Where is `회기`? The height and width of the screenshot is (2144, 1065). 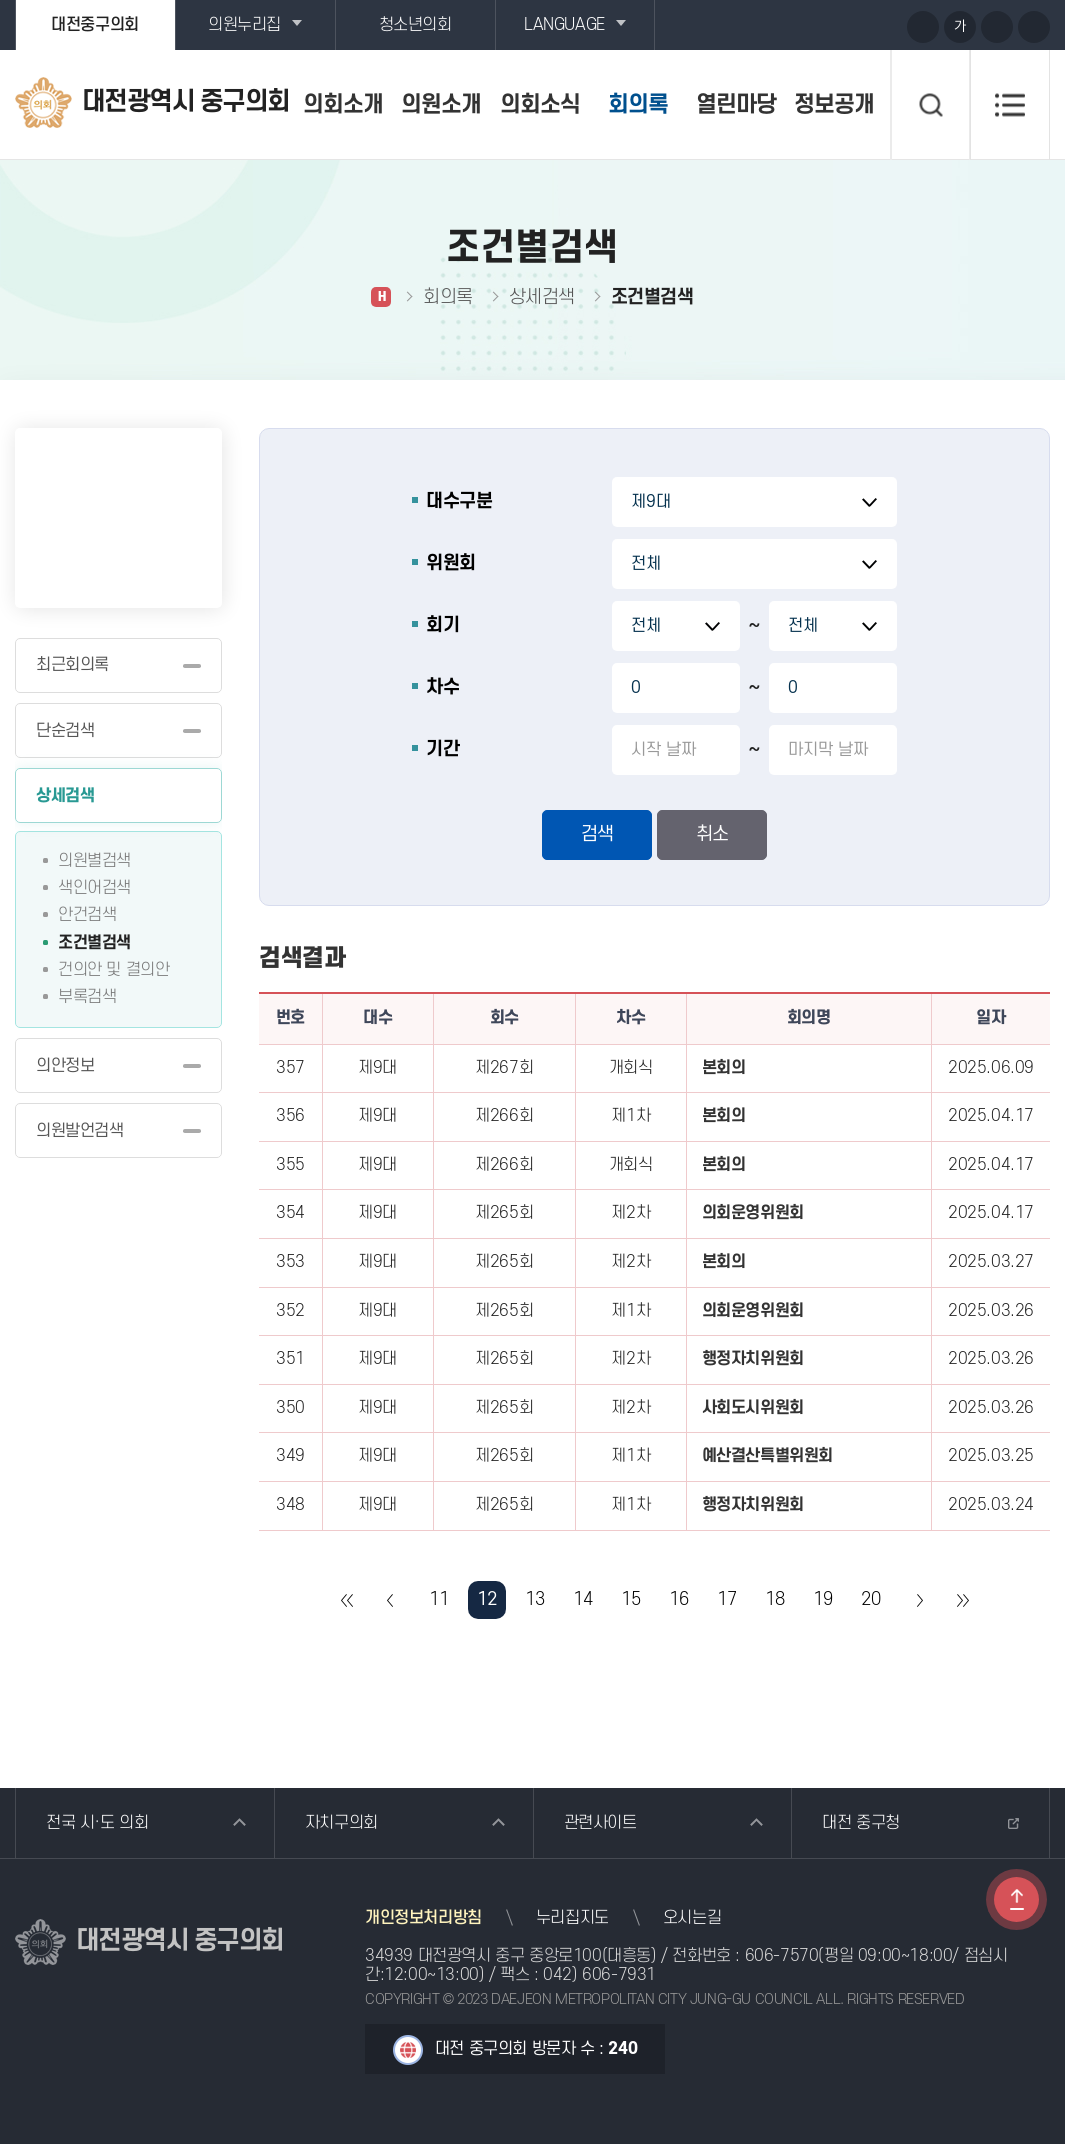
회기 is located at coordinates (442, 625).